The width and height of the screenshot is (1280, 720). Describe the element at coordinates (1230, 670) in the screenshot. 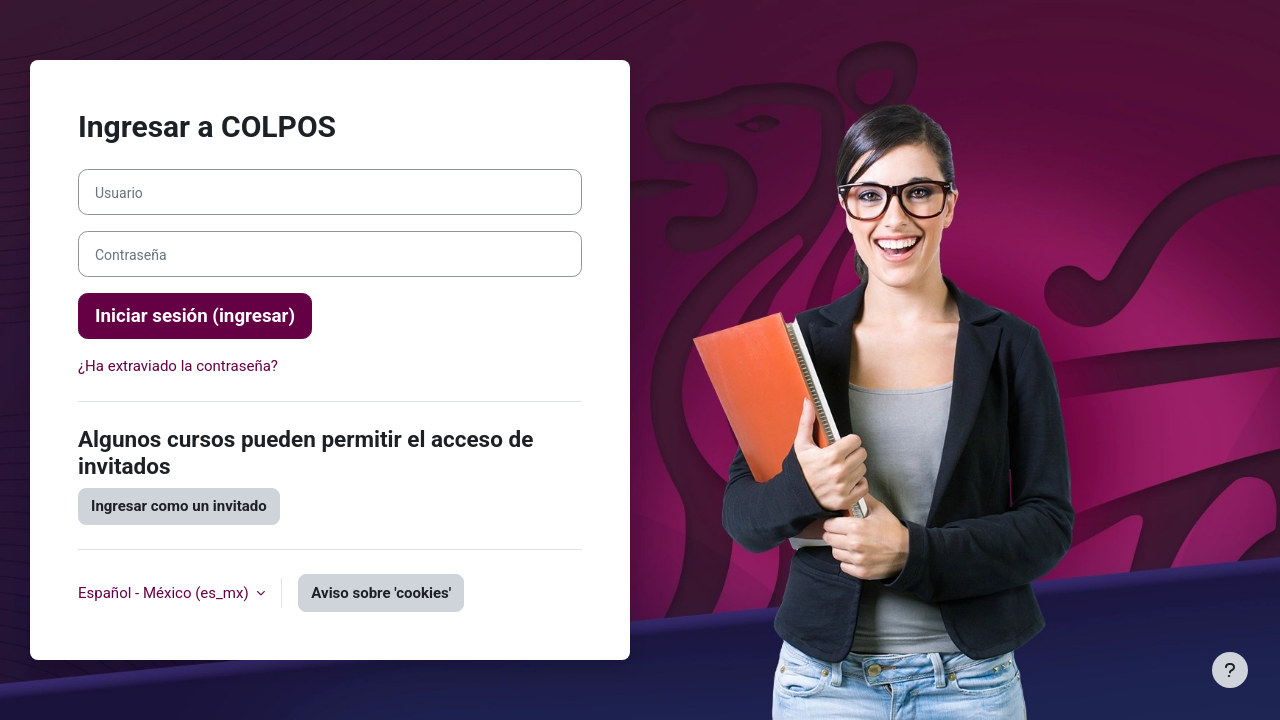

I see `[Mostrar pie de página]` at that location.